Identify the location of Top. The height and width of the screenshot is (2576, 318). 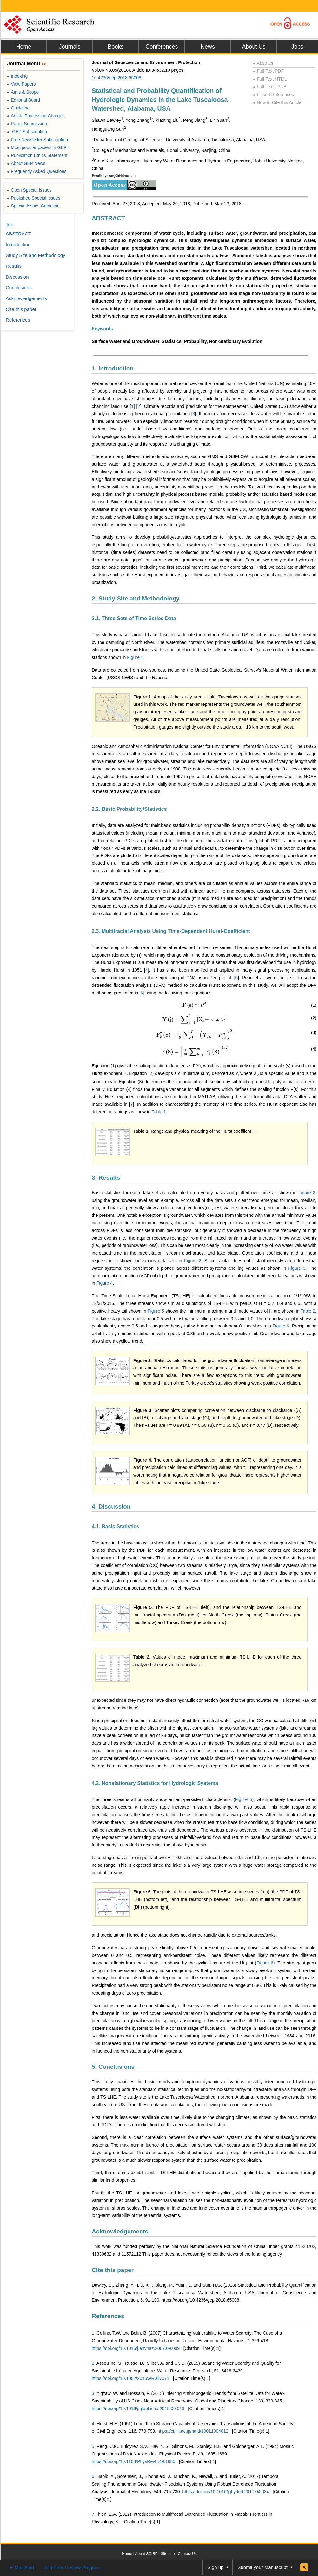
(9, 224).